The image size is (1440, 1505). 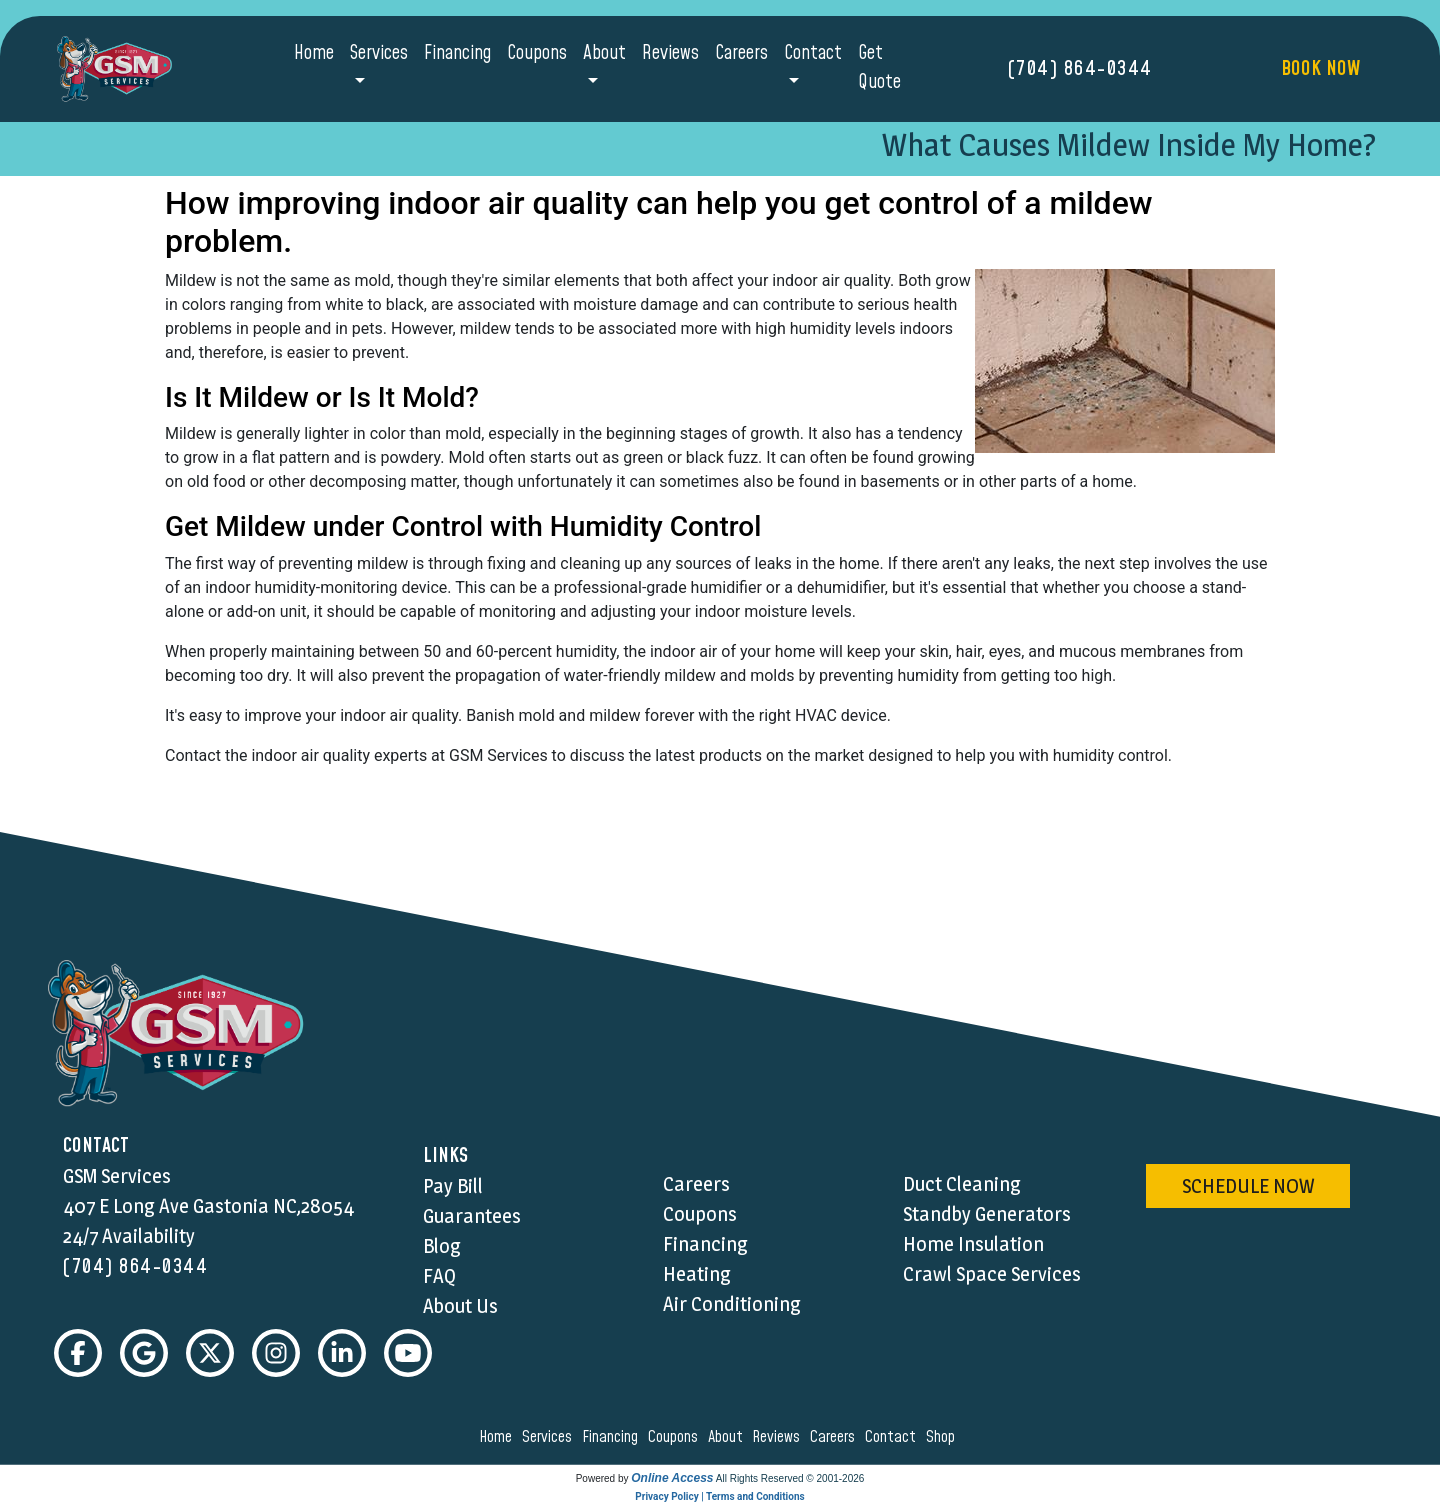 I want to click on (704) 864-0344, so click(x=1080, y=69).